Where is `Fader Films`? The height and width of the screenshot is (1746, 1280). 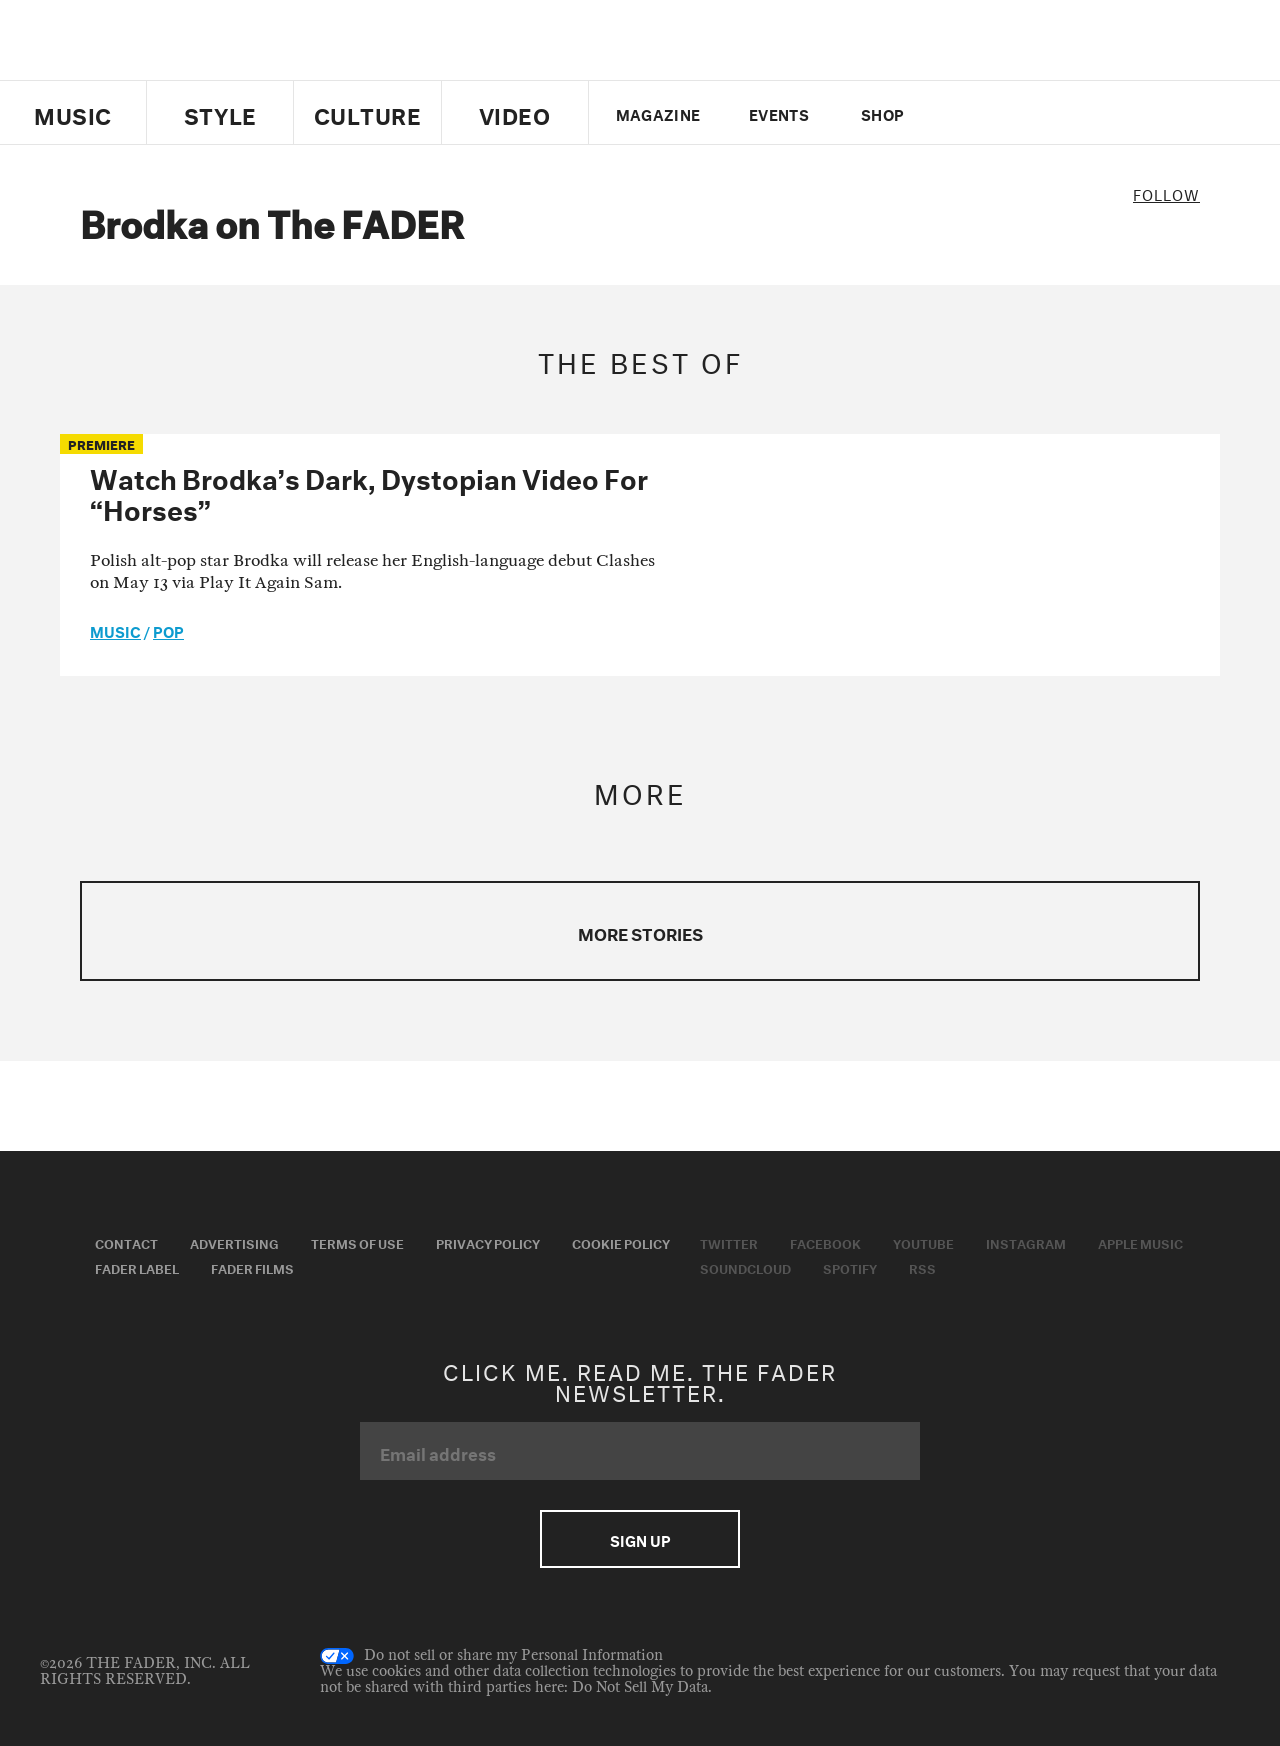 Fader Films is located at coordinates (252, 1267).